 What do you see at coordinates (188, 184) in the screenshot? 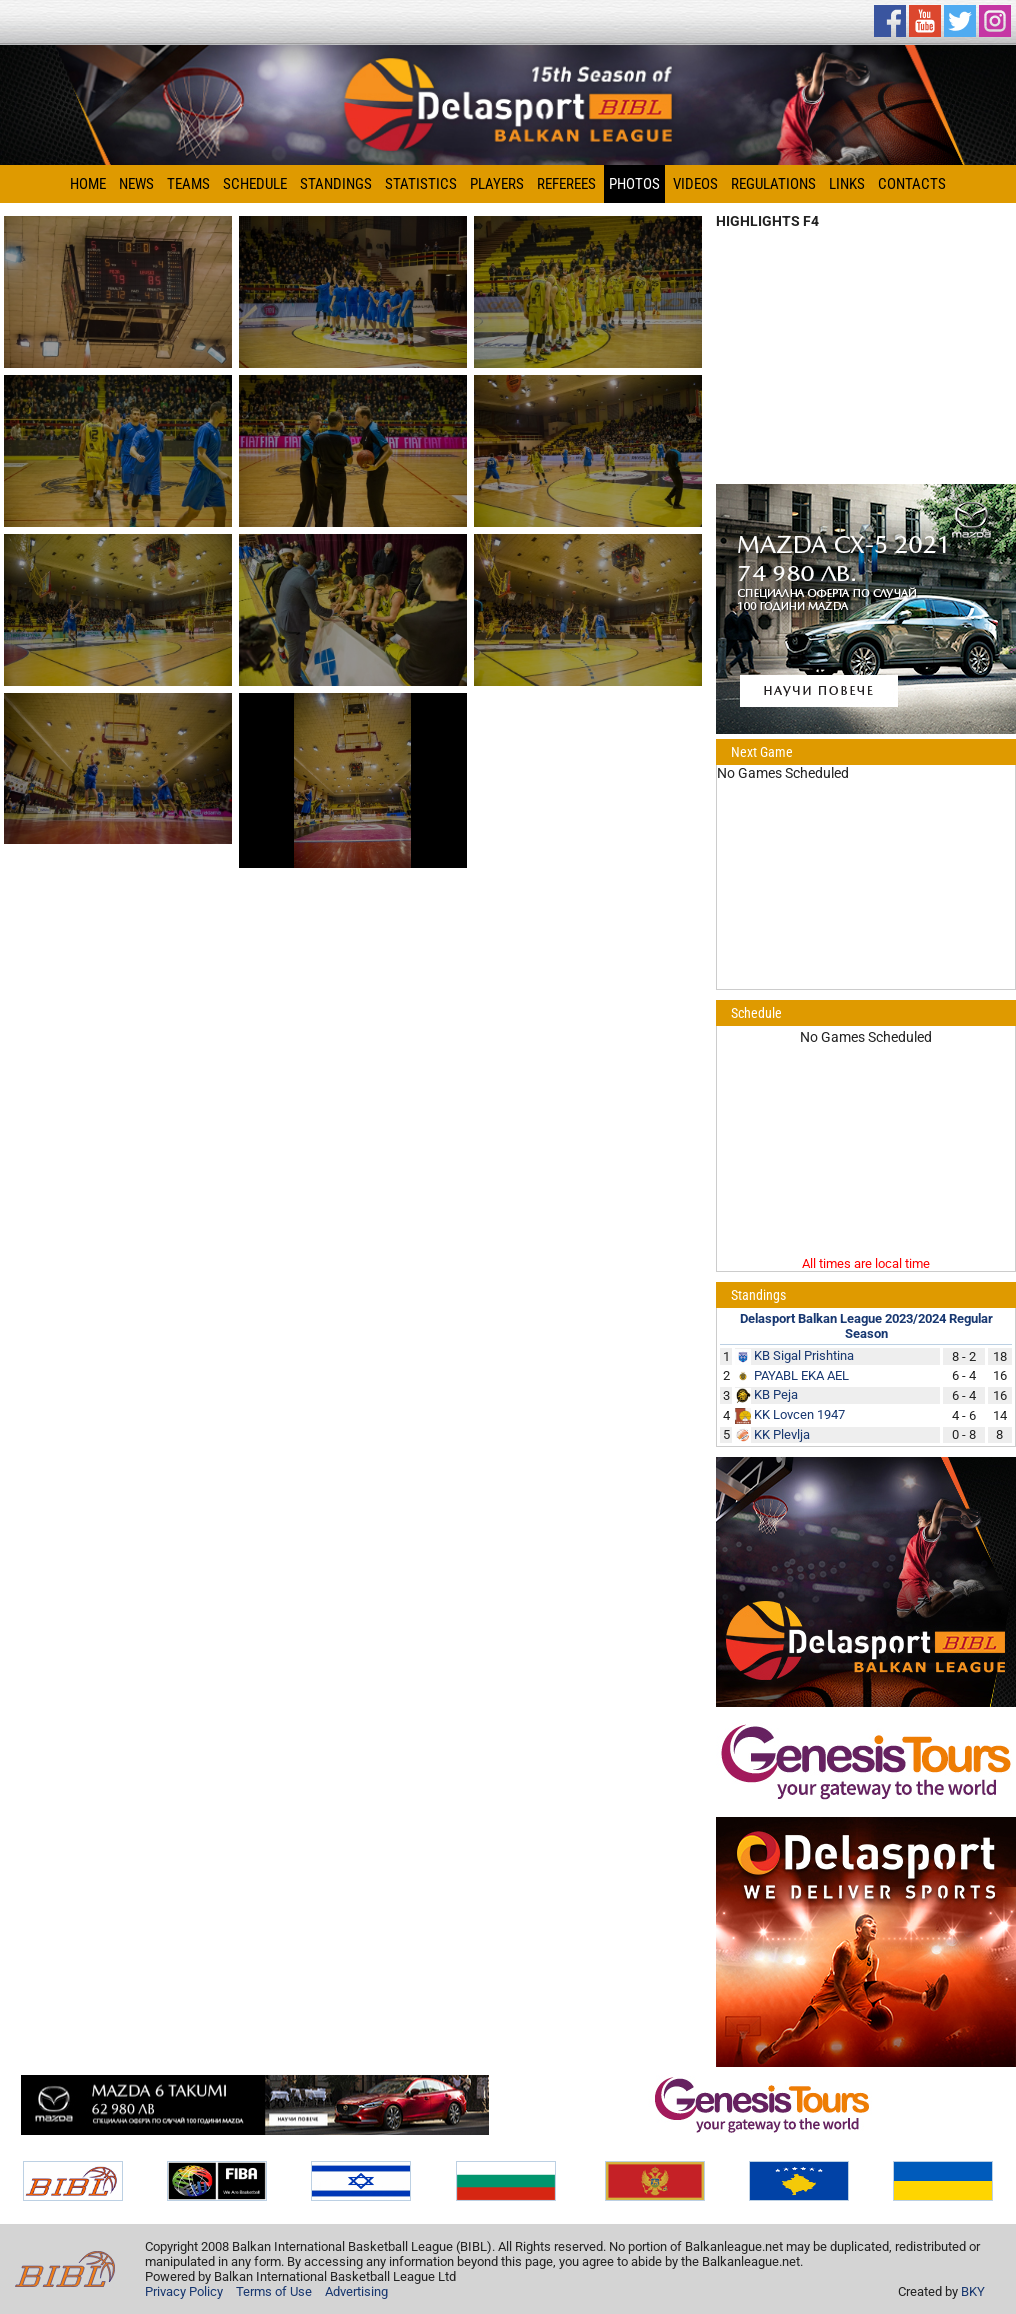
I see `Teams` at bounding box center [188, 184].